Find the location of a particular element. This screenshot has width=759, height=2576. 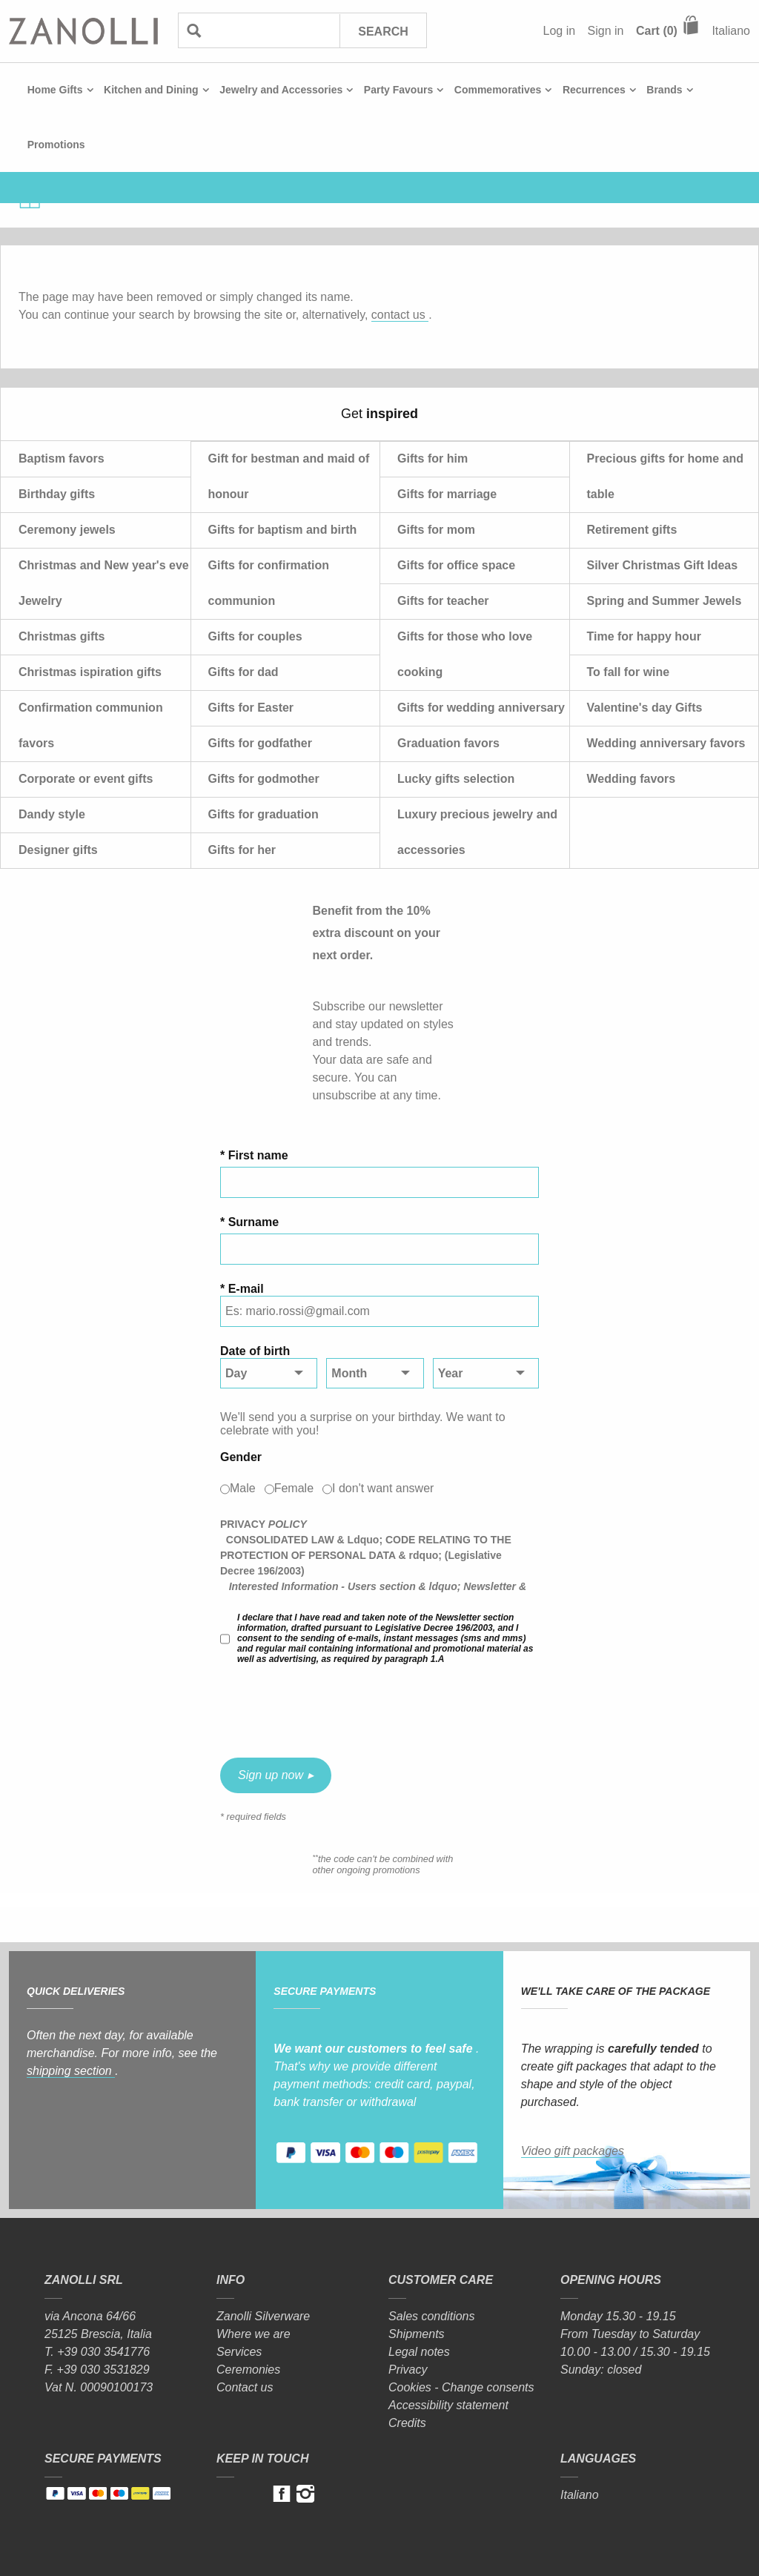

Gifts for mom is located at coordinates (436, 529).